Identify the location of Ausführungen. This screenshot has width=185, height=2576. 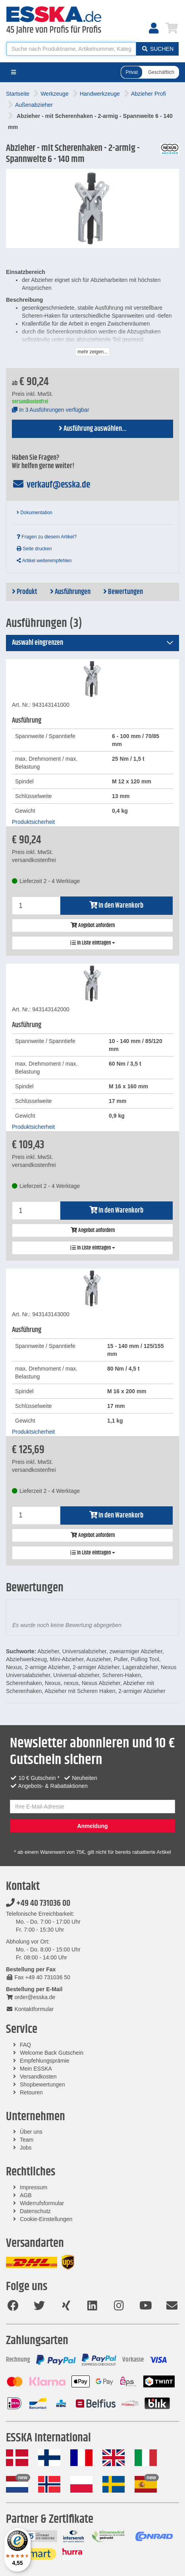
(70, 592).